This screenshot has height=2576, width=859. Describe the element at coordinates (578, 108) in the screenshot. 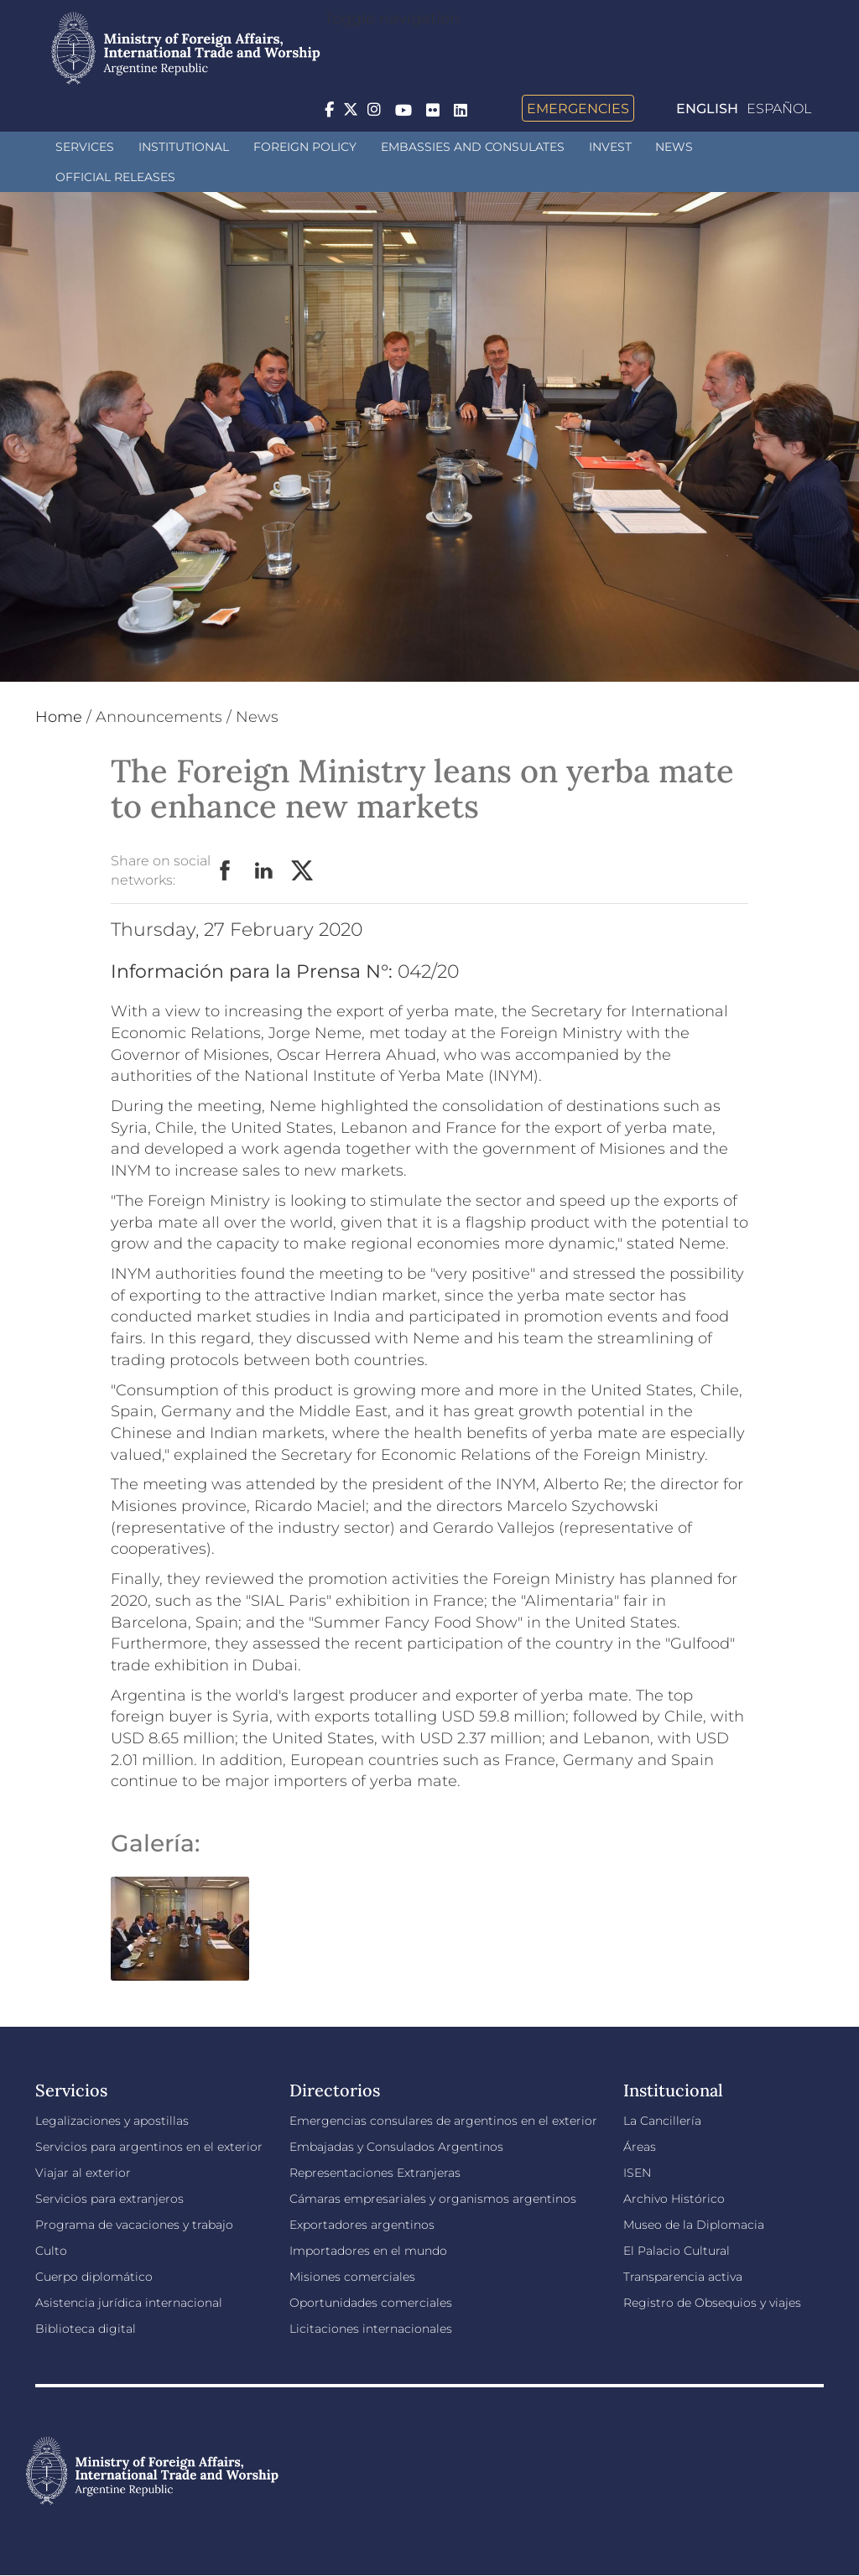

I see `Emergencies` at that location.